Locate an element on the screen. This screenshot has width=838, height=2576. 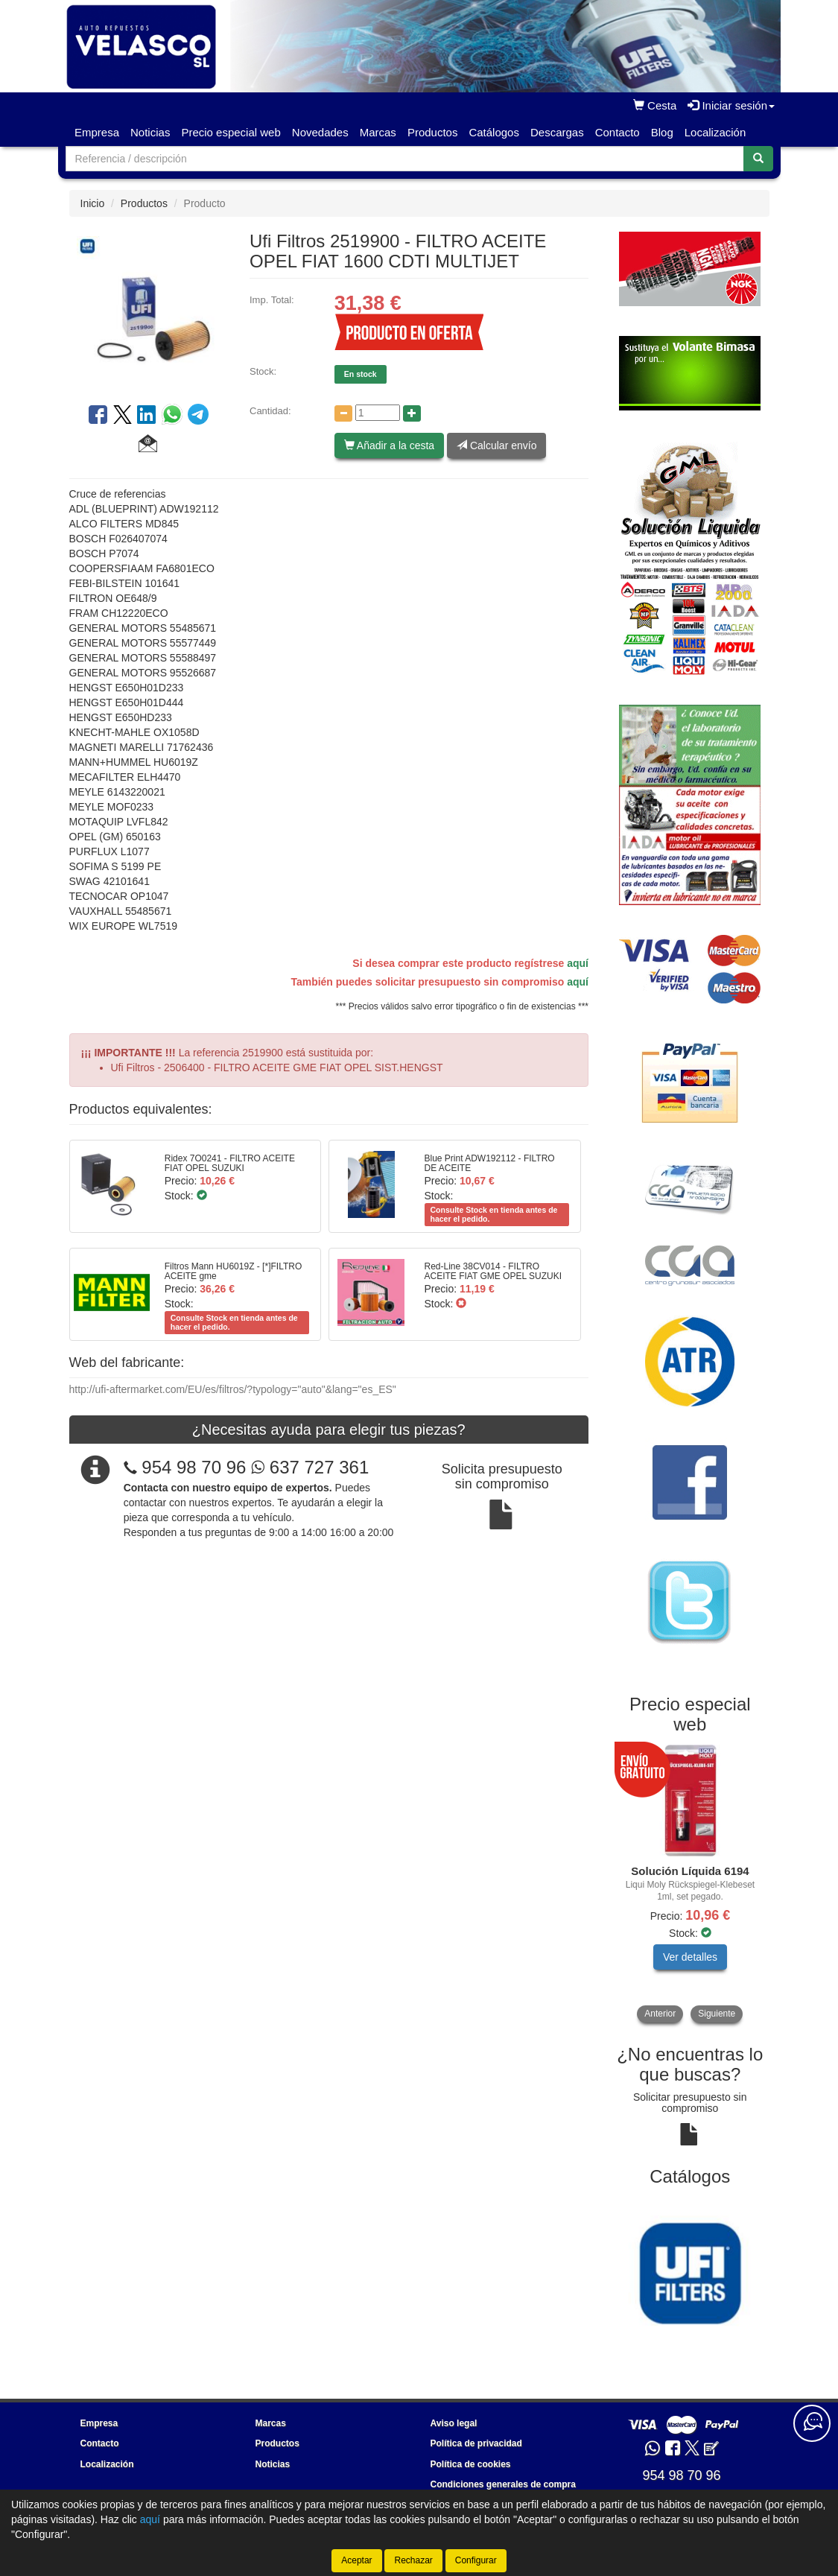
Precio especial web is located at coordinates (230, 132).